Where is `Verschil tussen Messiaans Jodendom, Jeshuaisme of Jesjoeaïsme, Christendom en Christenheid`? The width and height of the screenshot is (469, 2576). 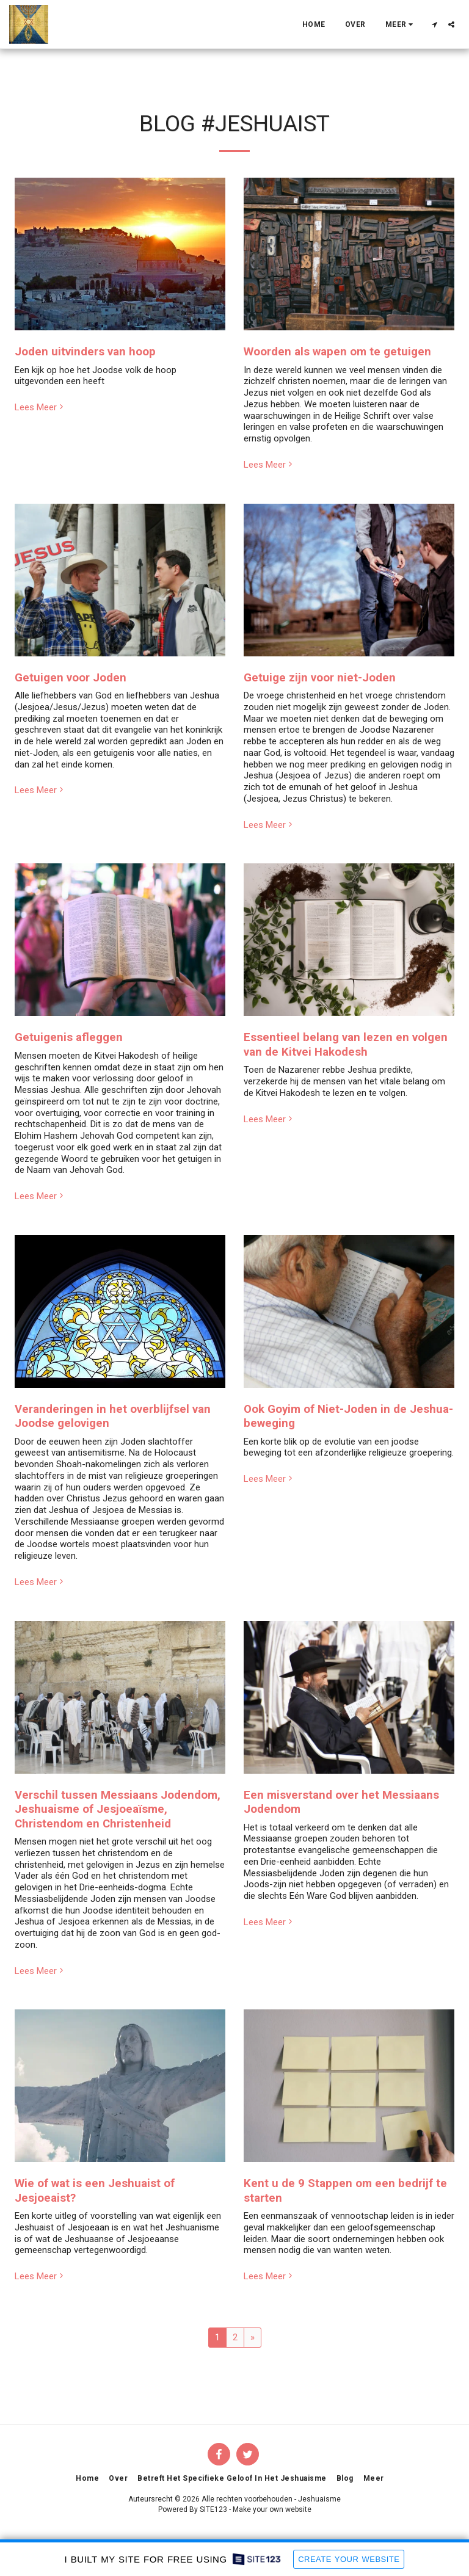 Verschil tussen Messiaans Jodendom, Jeshuaisme of Jesjoeaïsme, Christendom en Christenheid is located at coordinates (117, 1809).